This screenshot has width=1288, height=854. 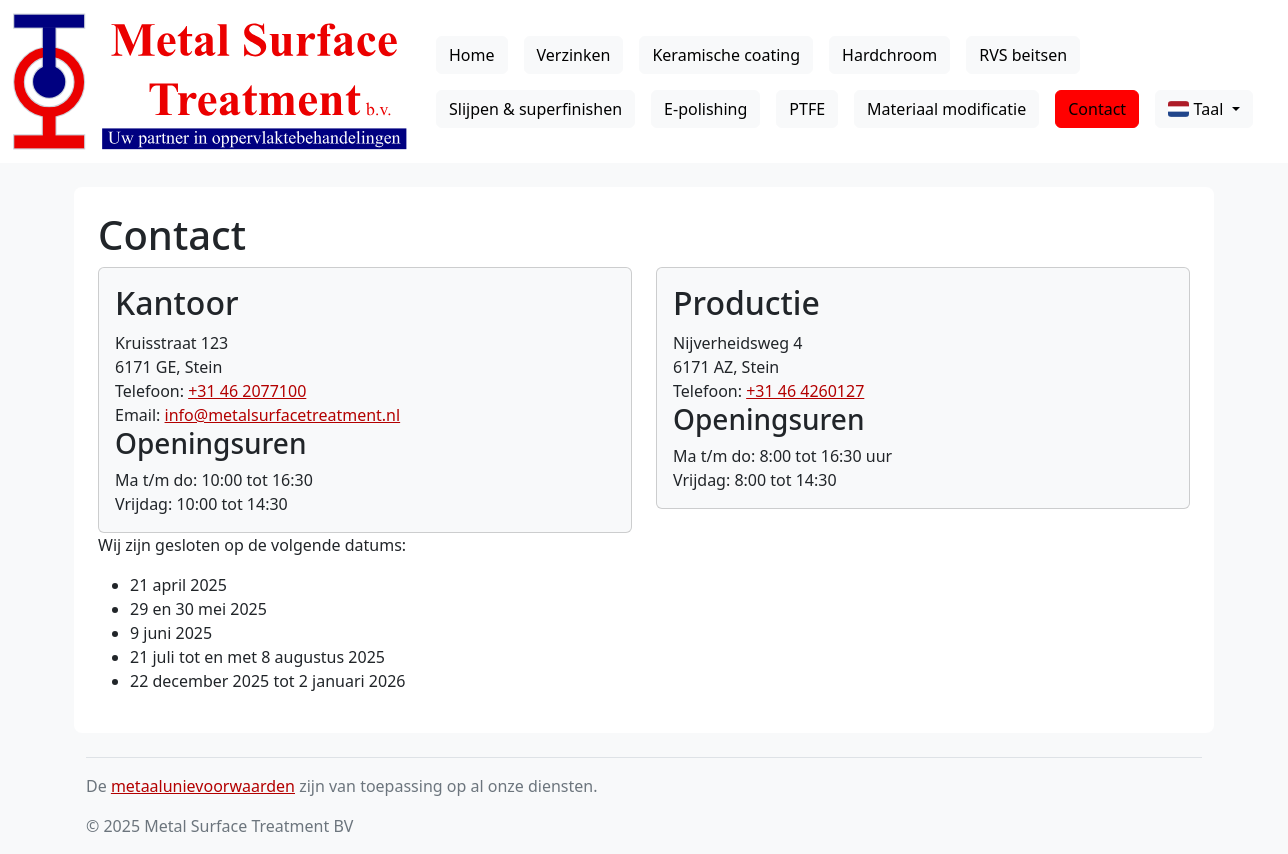 What do you see at coordinates (472, 55) in the screenshot?
I see `Home` at bounding box center [472, 55].